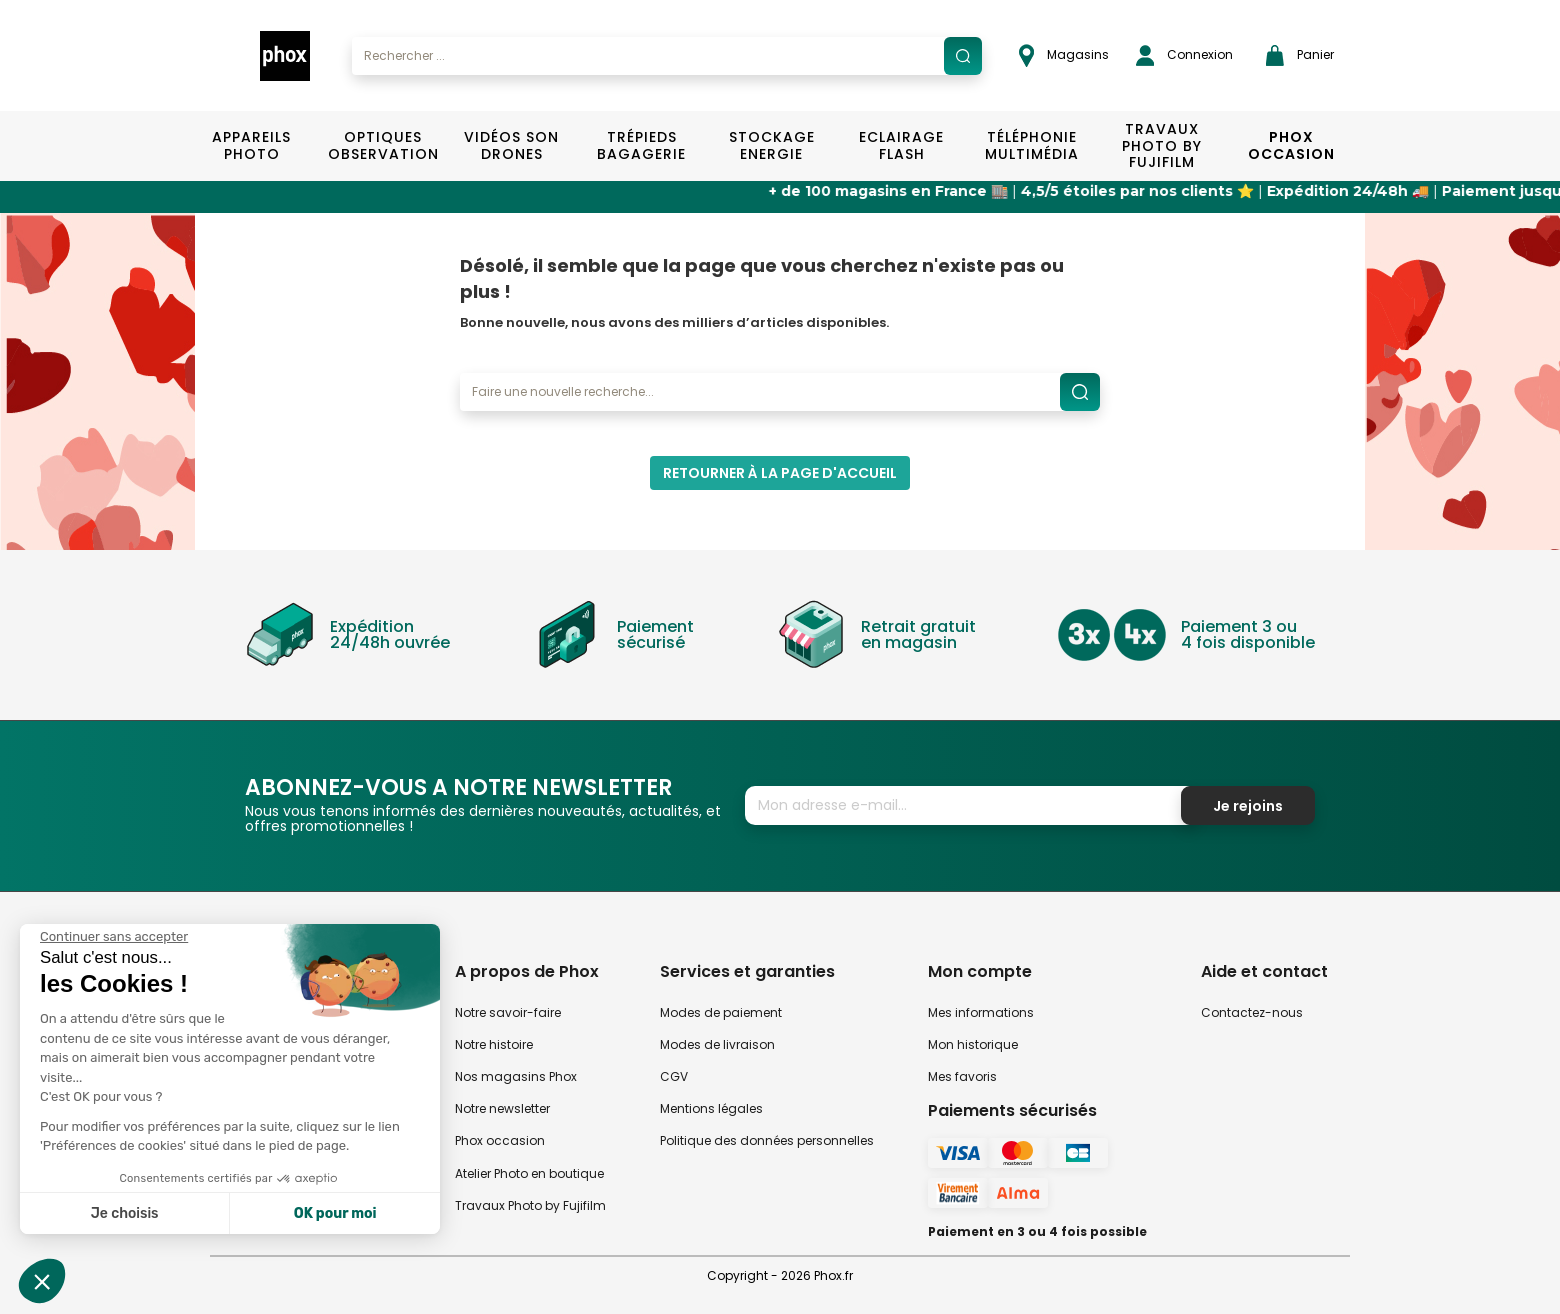 The width and height of the screenshot is (1560, 1314). Describe the element at coordinates (1291, 145) in the screenshot. I see `Phox Occasion` at that location.